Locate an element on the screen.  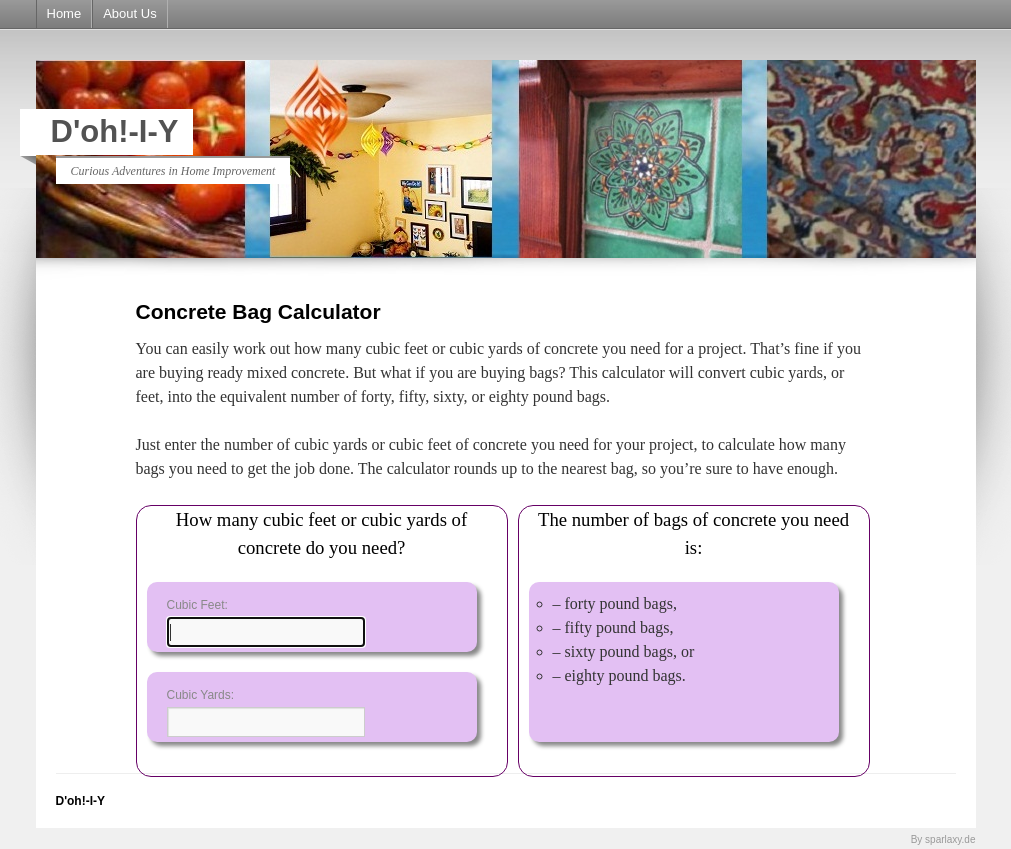
D'oh!-I-Y is located at coordinates (115, 131).